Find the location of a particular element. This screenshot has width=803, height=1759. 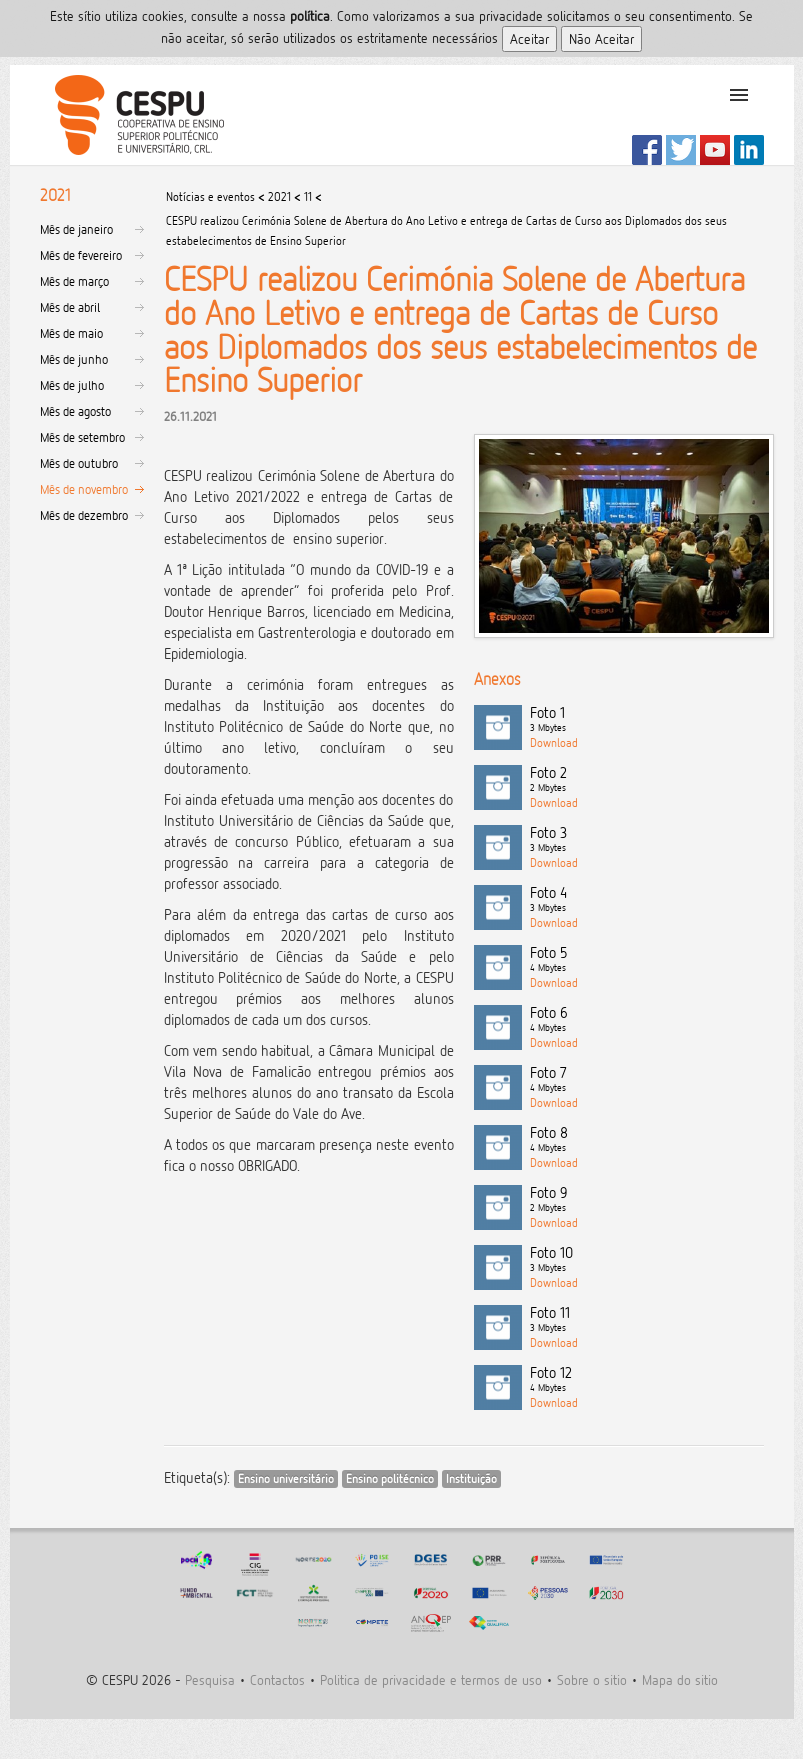

Foto 2 is located at coordinates (647, 780).